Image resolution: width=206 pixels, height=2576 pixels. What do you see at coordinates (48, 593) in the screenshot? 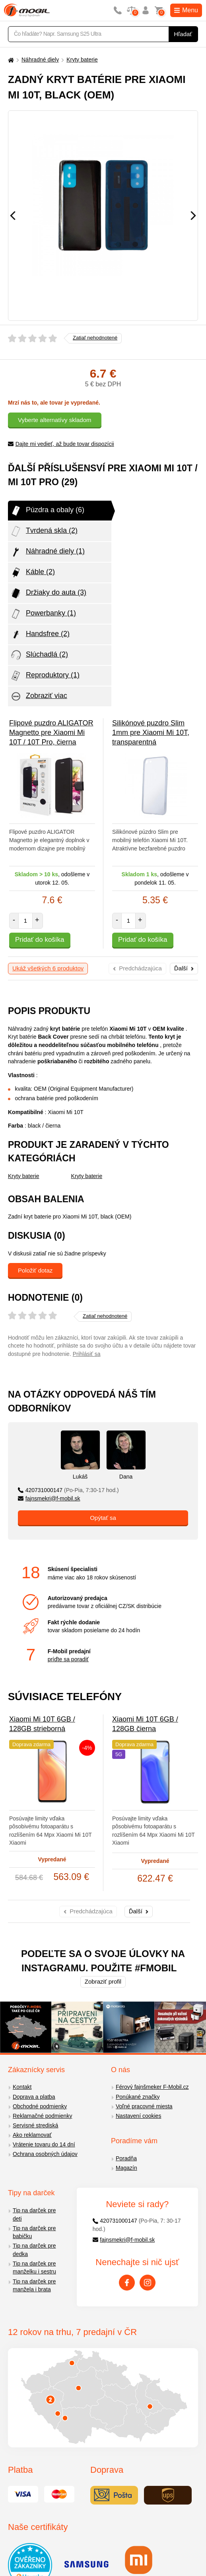
I see `Držiaky do auta (3)` at bounding box center [48, 593].